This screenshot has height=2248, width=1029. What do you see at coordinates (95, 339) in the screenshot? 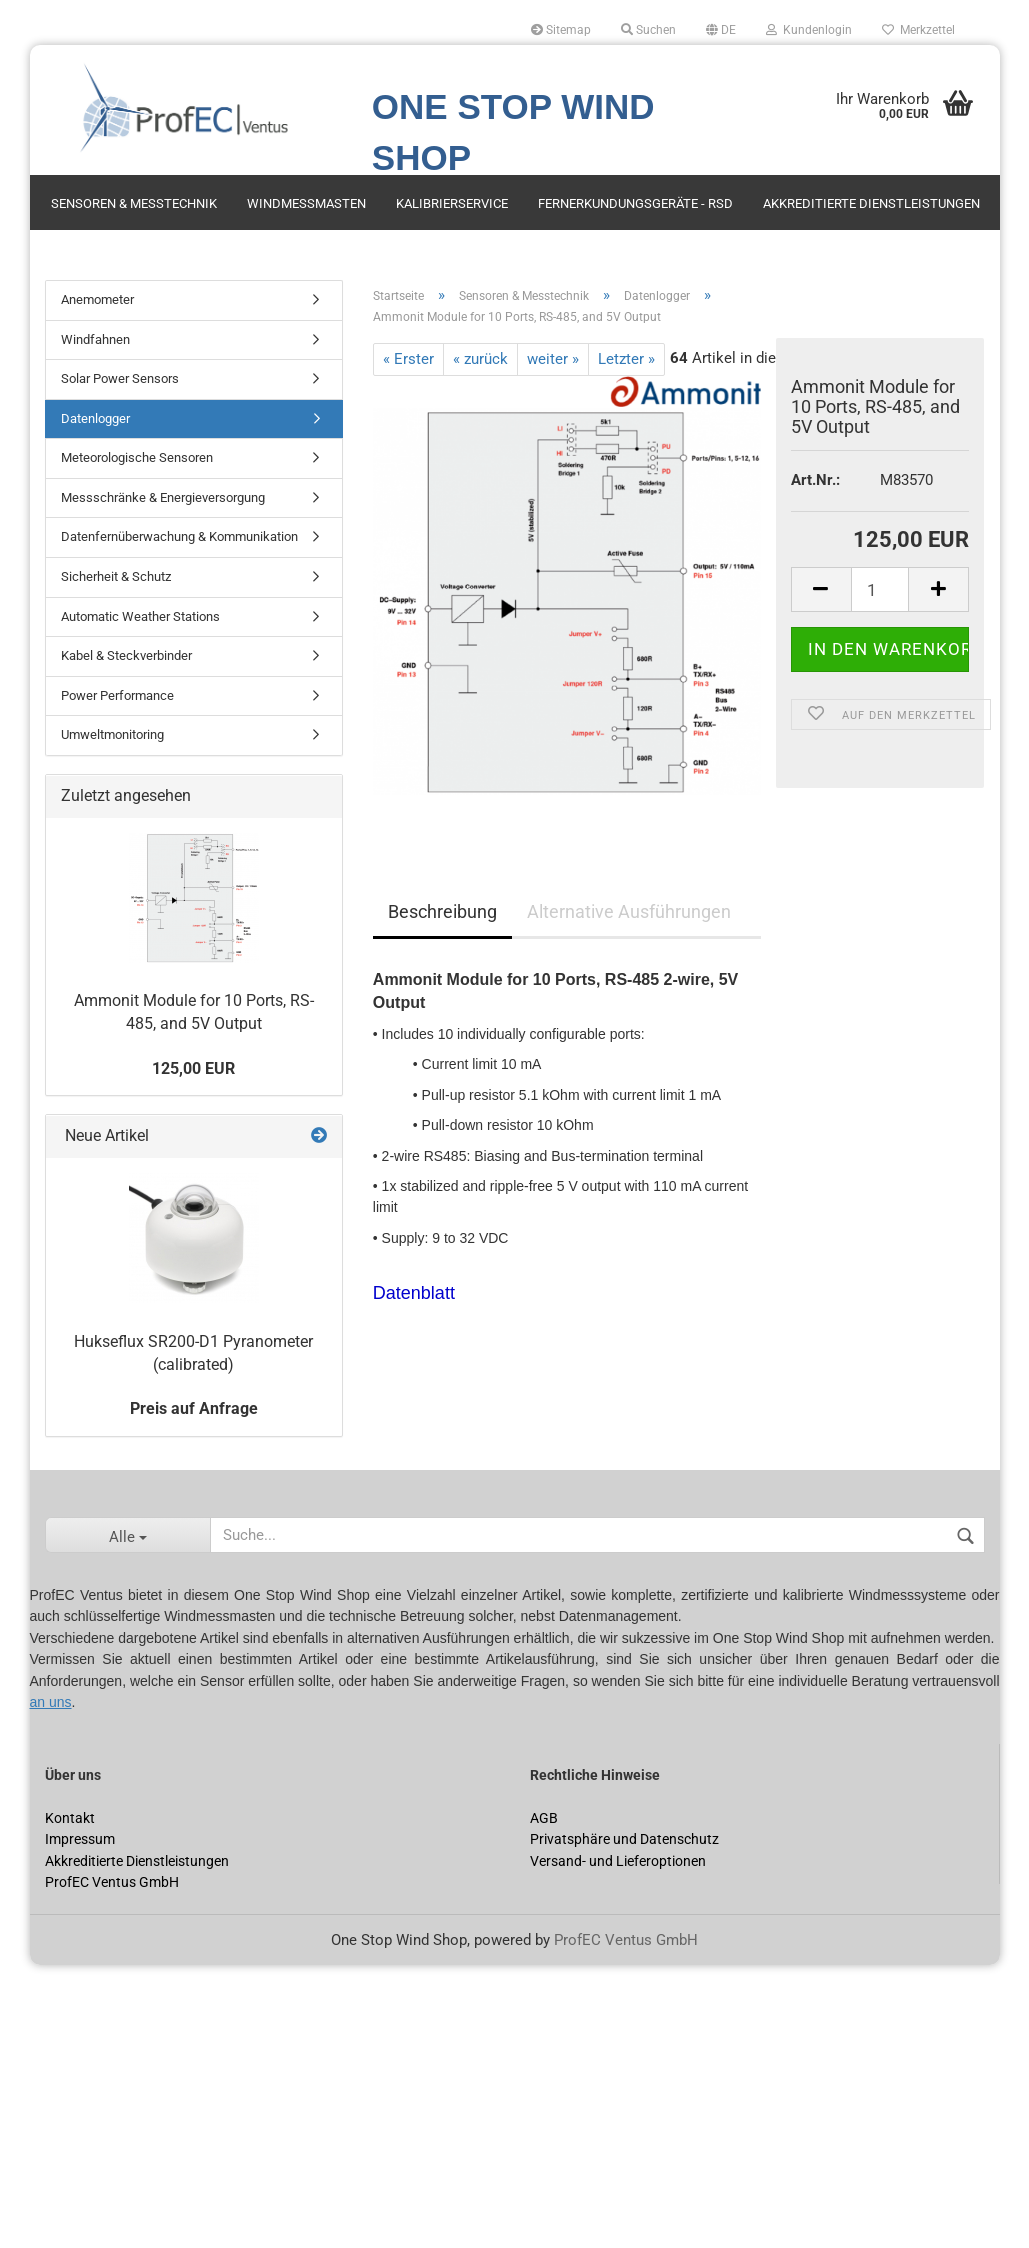
I see `Windfahnen` at bounding box center [95, 339].